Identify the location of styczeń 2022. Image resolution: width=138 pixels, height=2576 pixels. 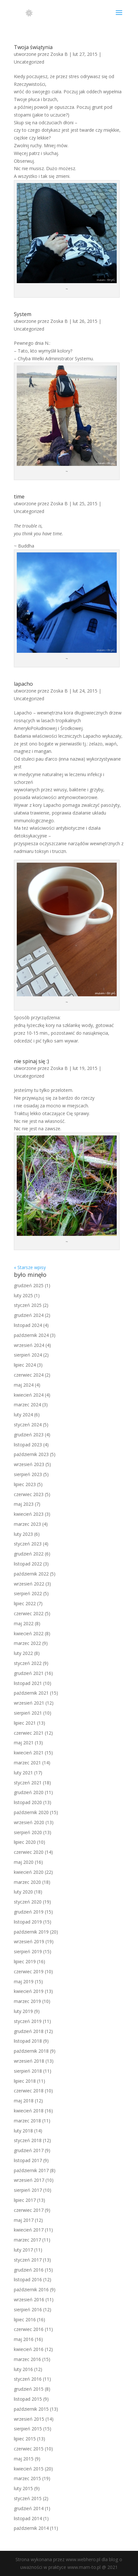
(28, 1663).